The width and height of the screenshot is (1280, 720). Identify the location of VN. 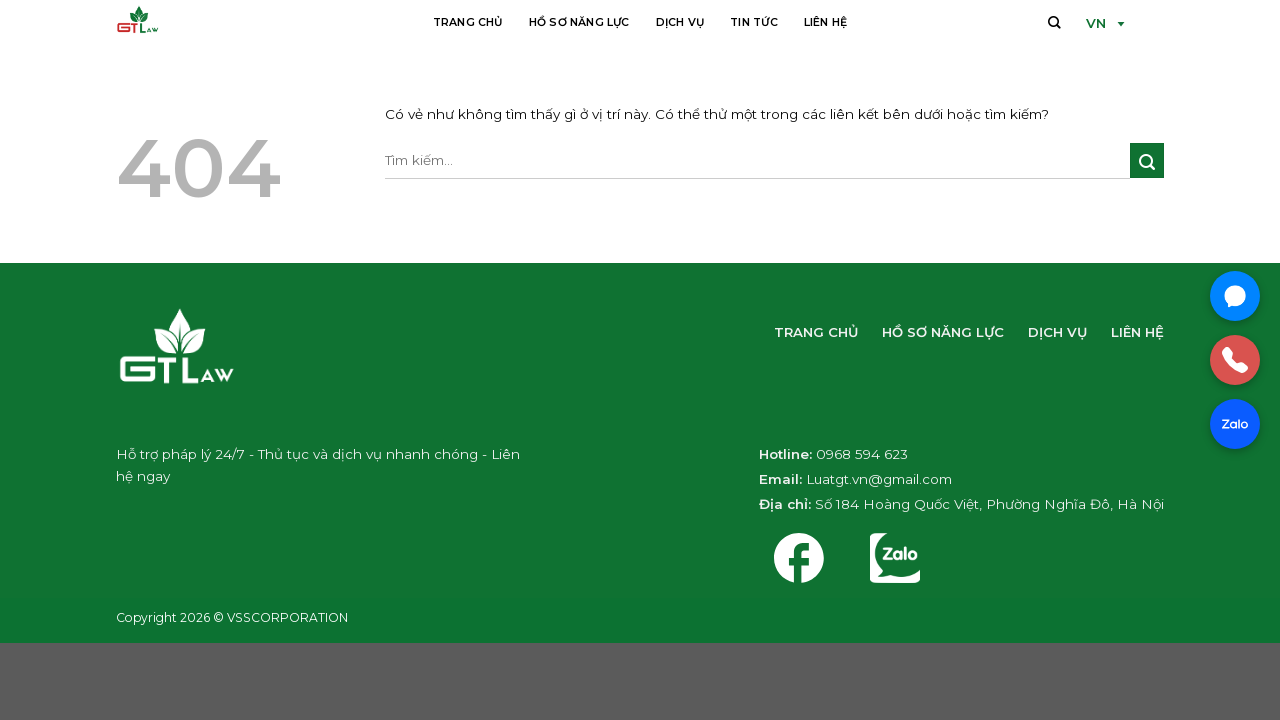
(1096, 23).